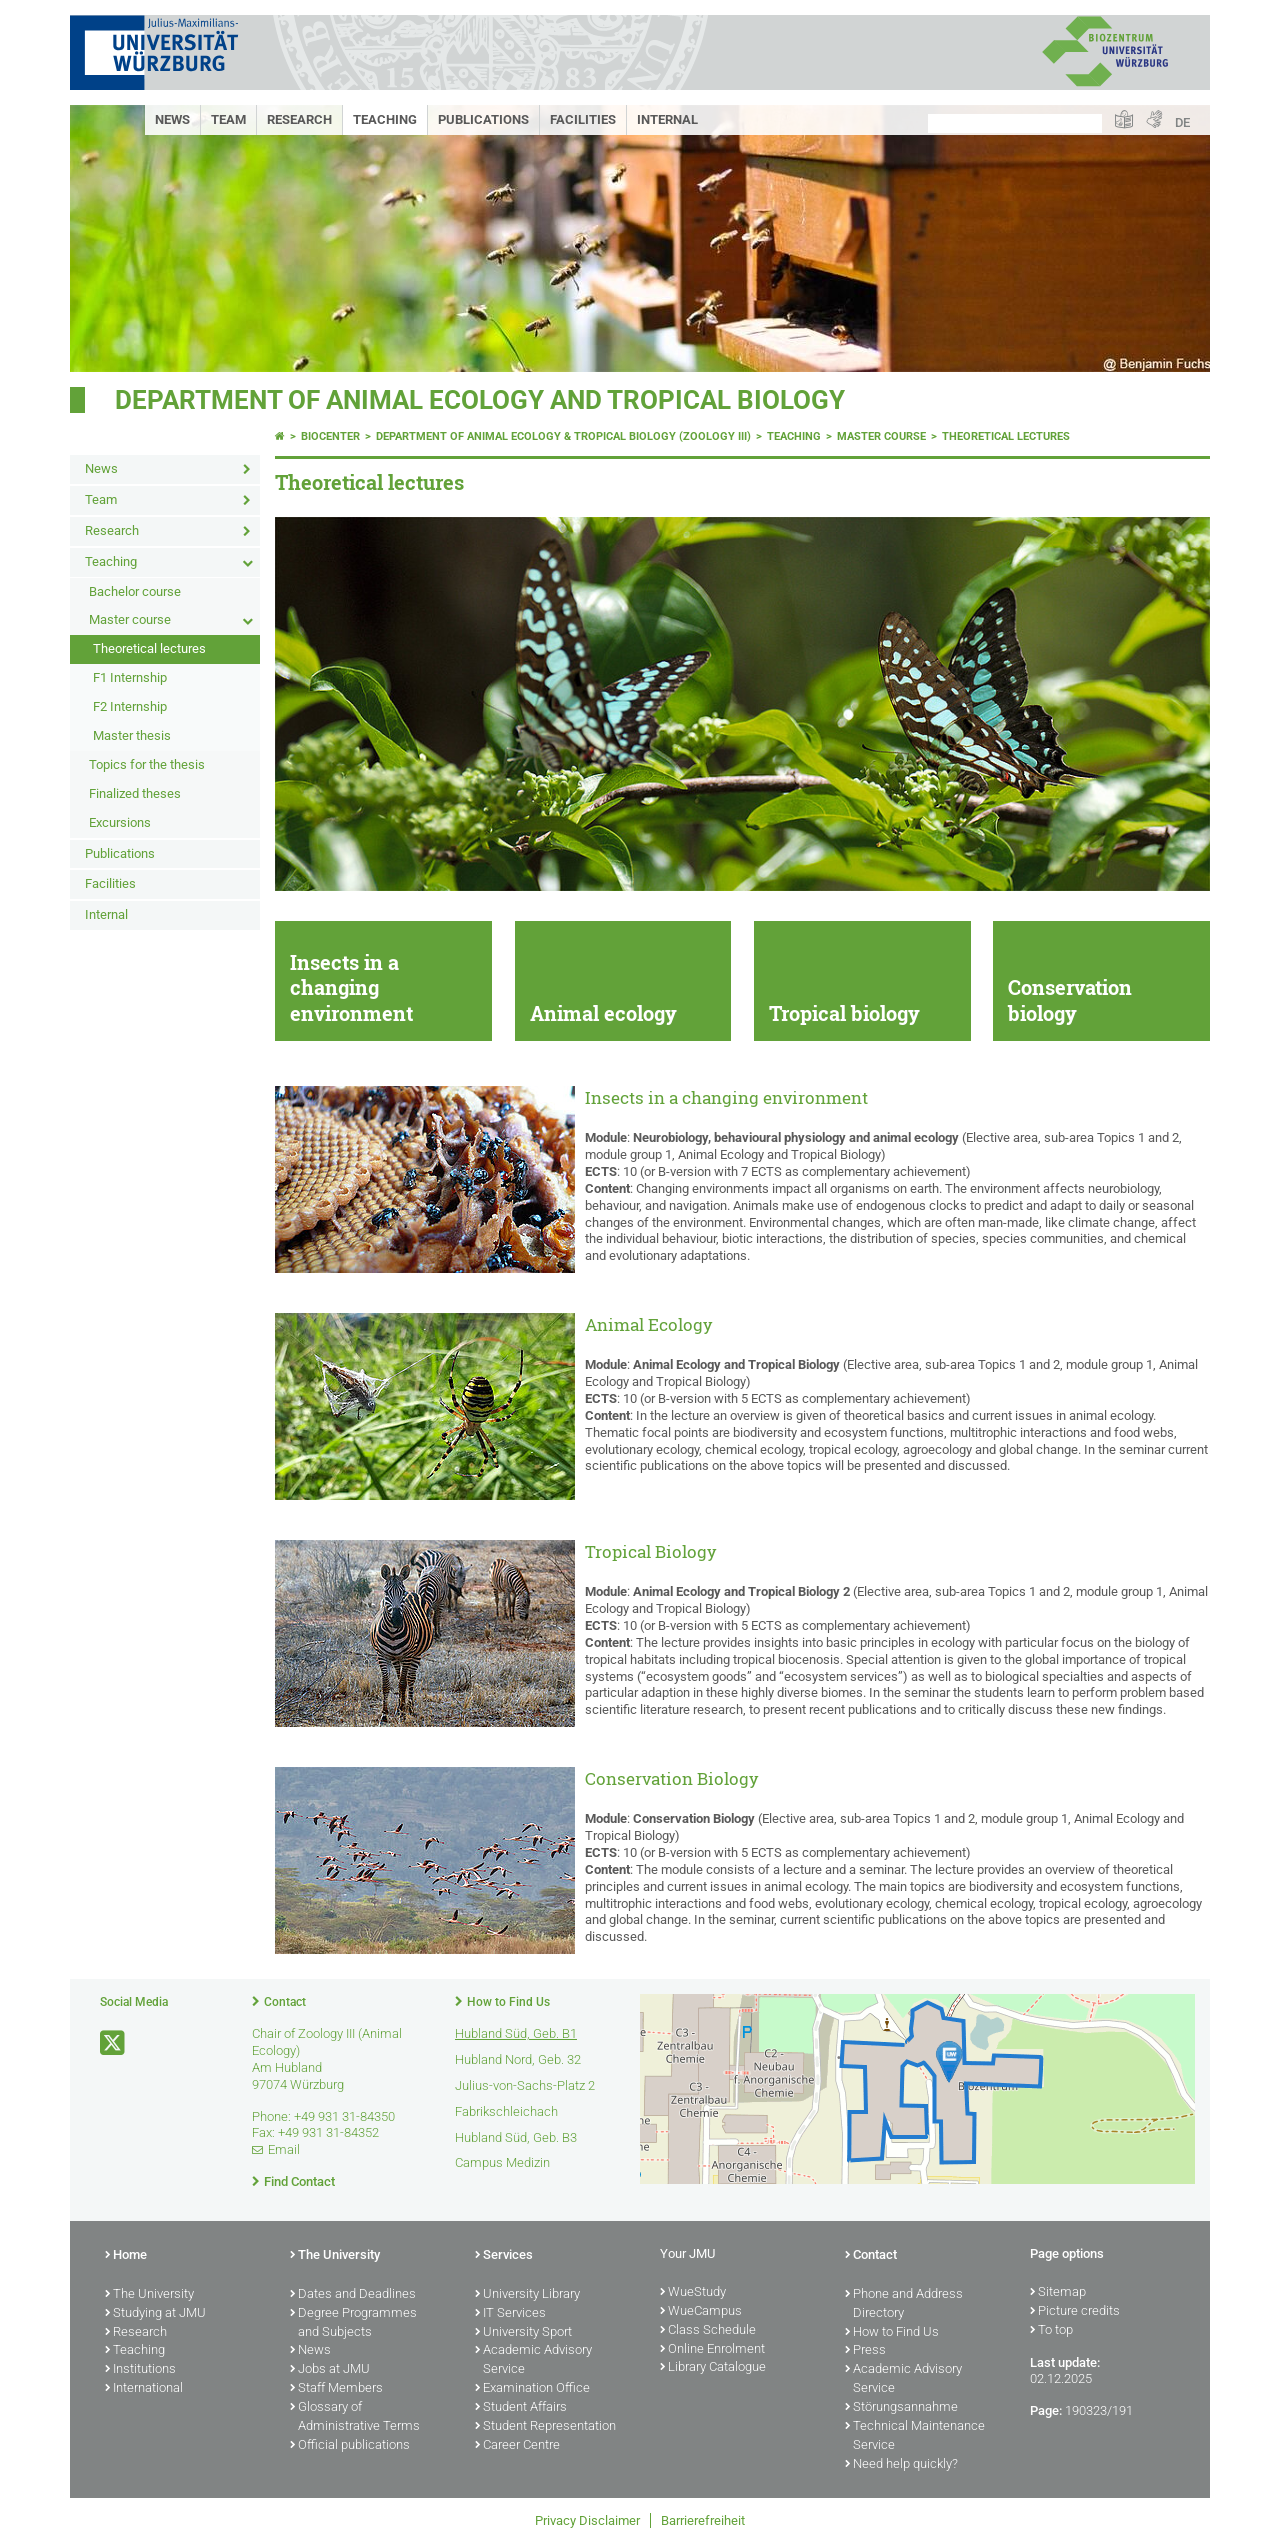 This screenshot has height=2545, width=1280. I want to click on Studying at JMU, so click(155, 2314).